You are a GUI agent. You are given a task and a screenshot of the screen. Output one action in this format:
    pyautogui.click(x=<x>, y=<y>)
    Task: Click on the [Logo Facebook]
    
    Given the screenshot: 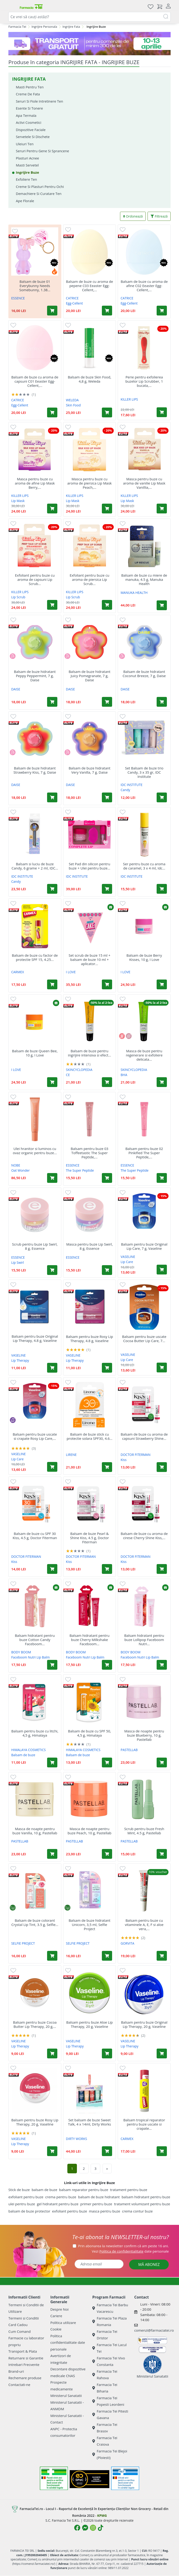 What is the action you would take?
    pyautogui.click(x=77, y=2528)
    